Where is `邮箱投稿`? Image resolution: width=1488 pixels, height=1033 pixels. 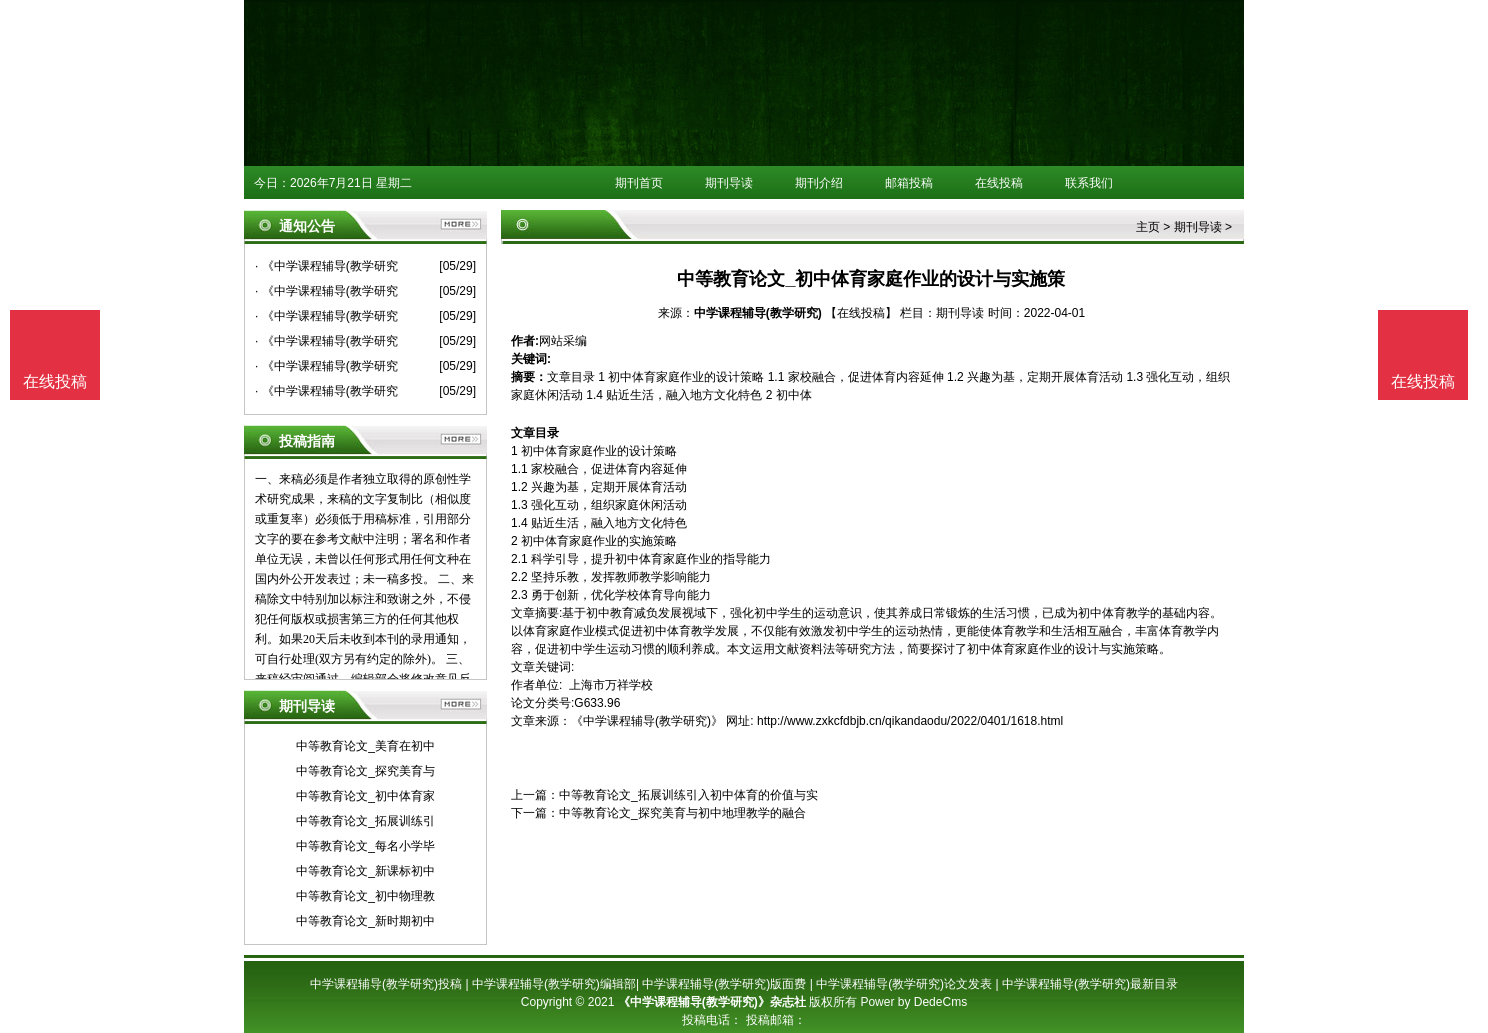
邮箱投稿 is located at coordinates (909, 183).